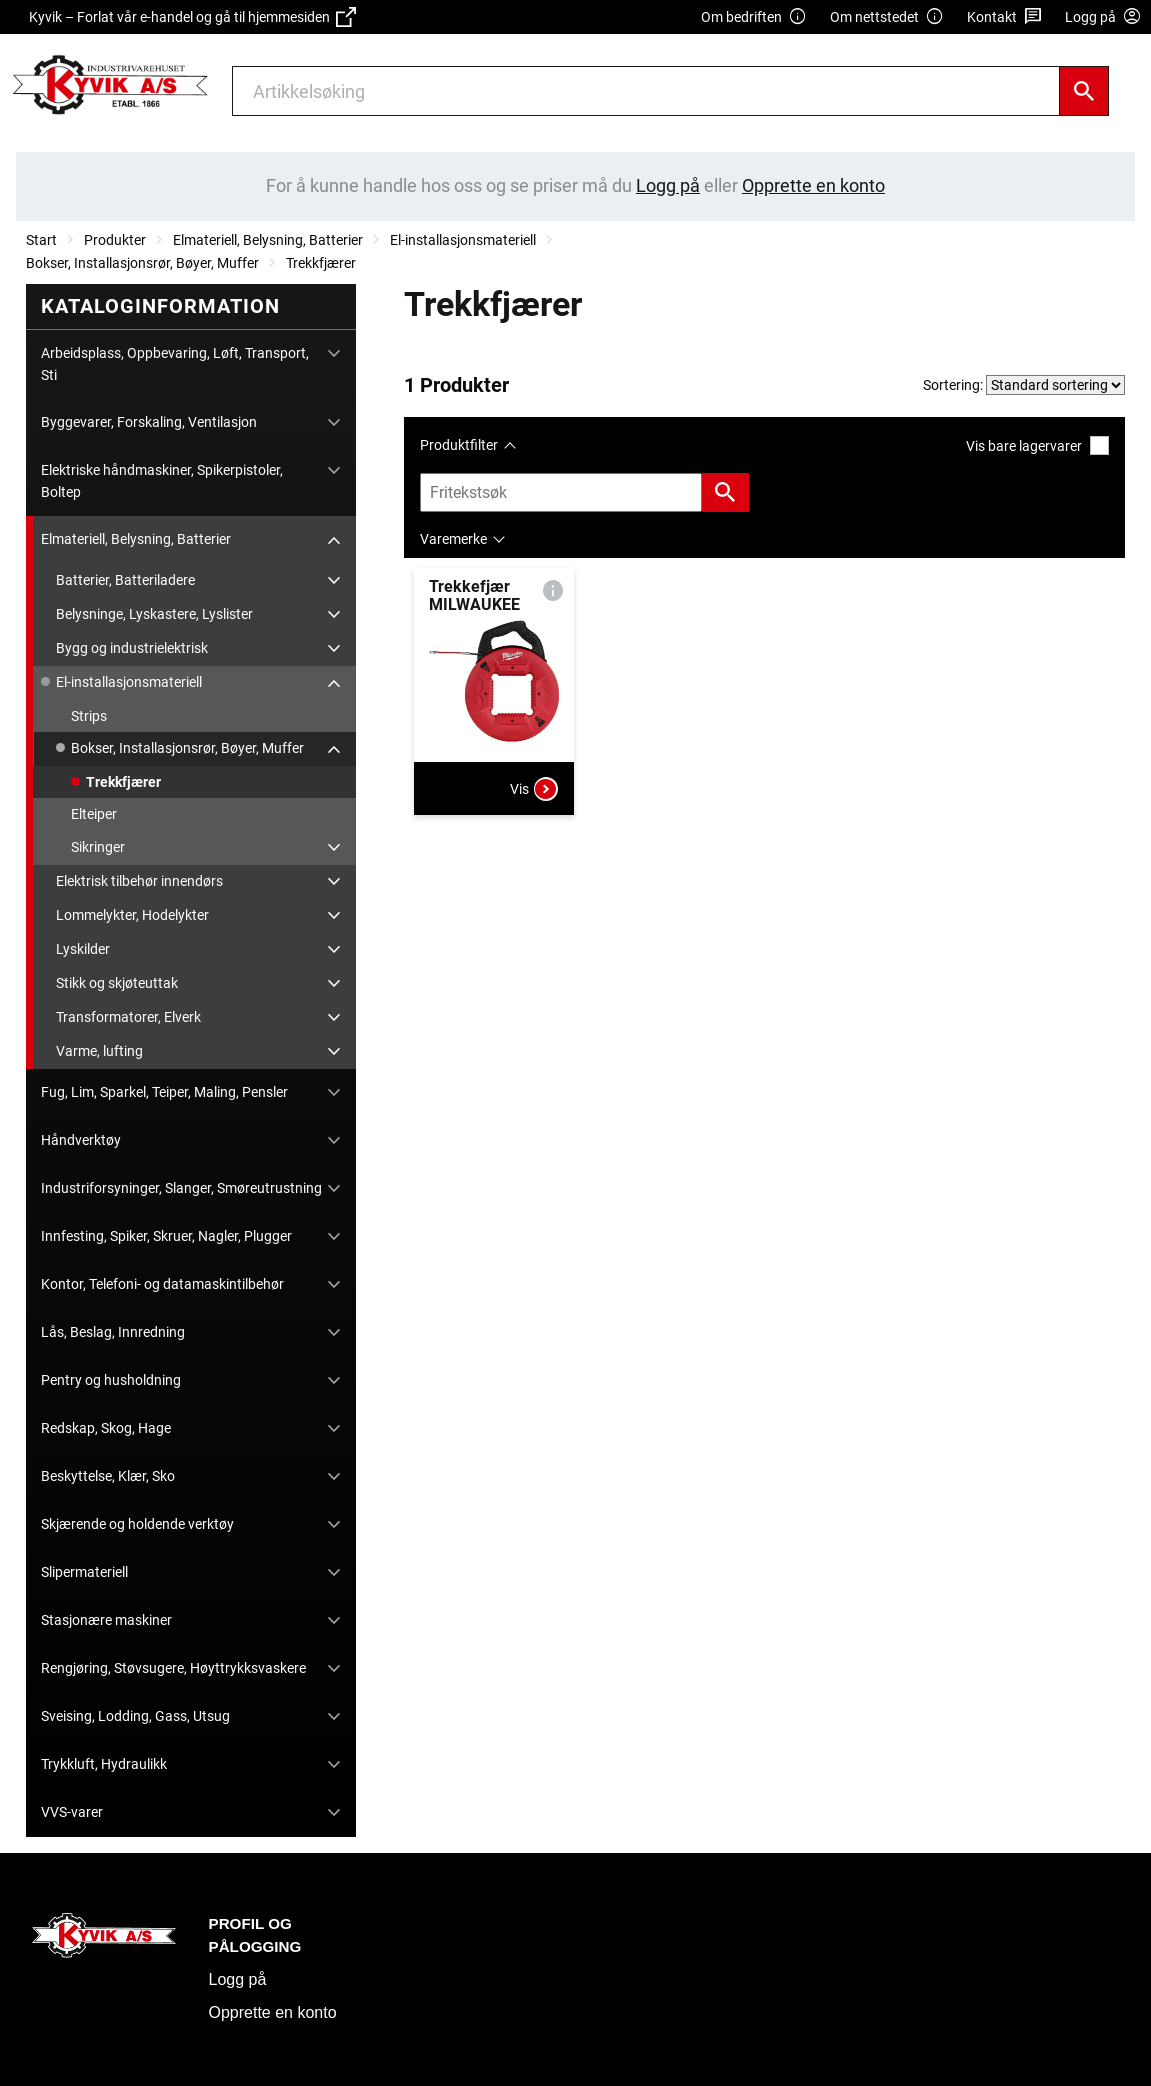  I want to click on Vis, so click(534, 789).